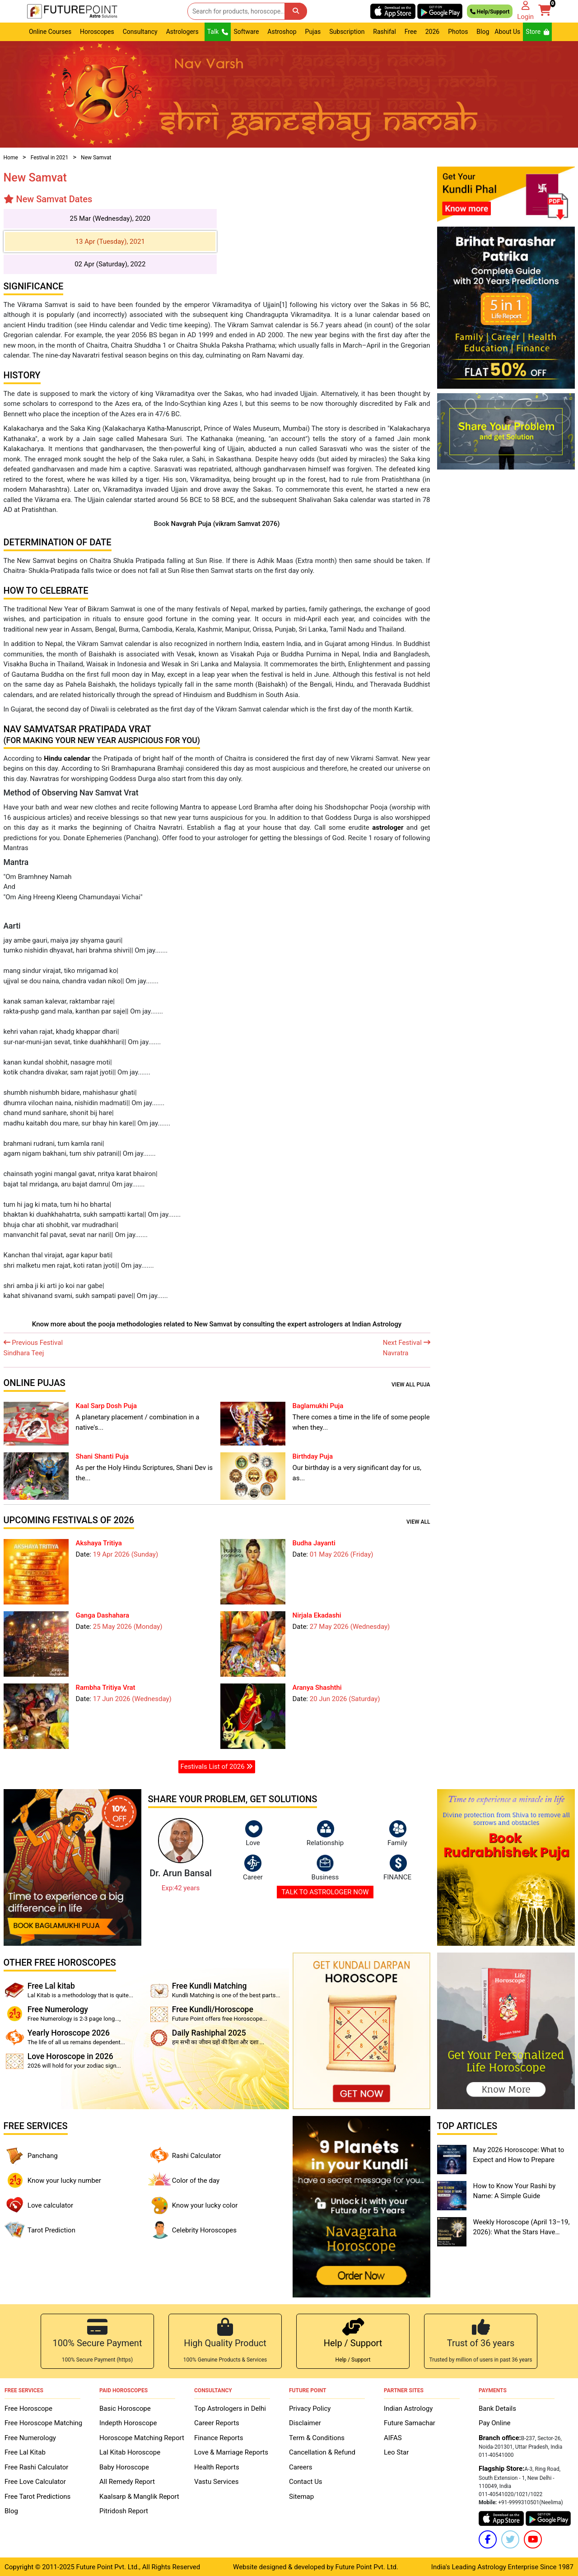  What do you see at coordinates (30, 2437) in the screenshot?
I see `Free Numerology` at bounding box center [30, 2437].